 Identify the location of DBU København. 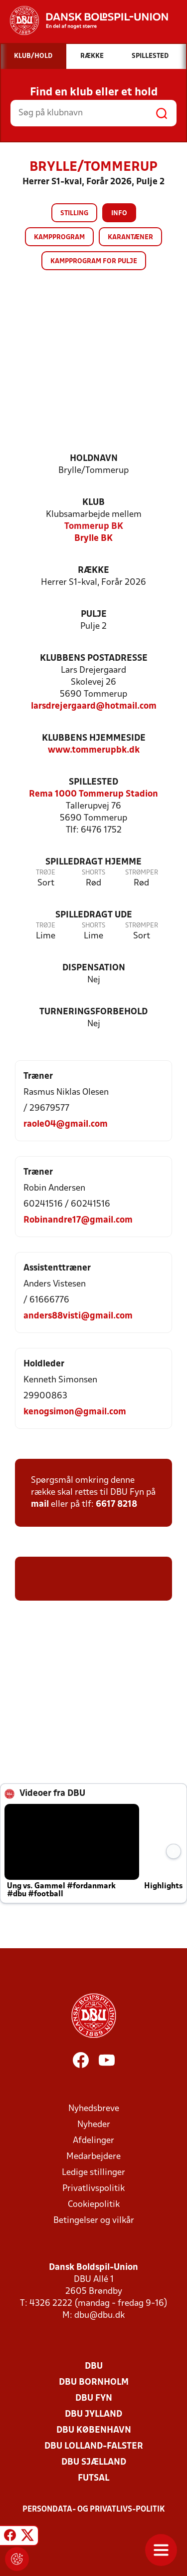
(93, 2430).